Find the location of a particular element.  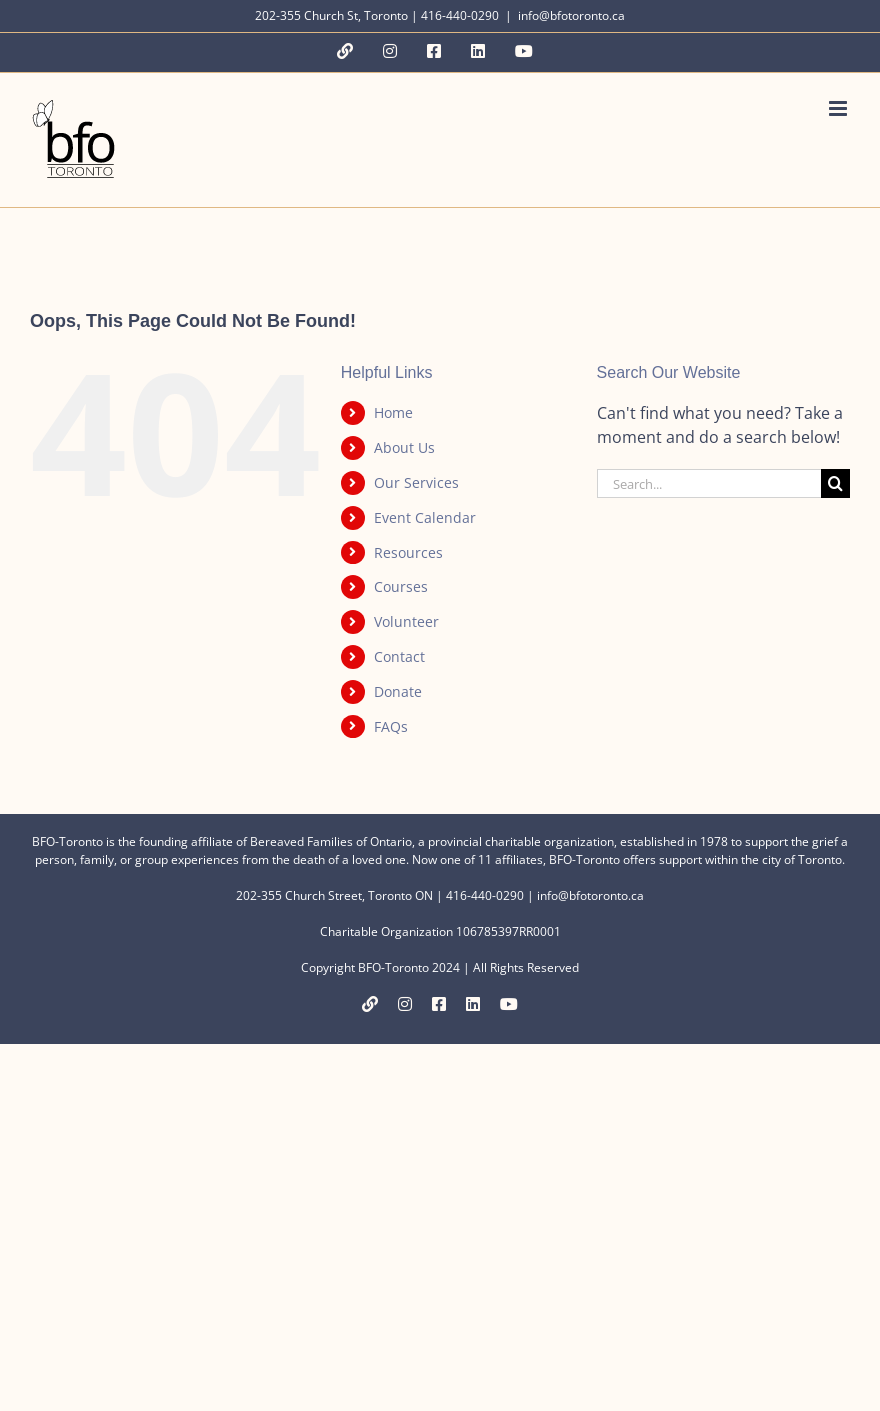

Event Calendar is located at coordinates (425, 517).